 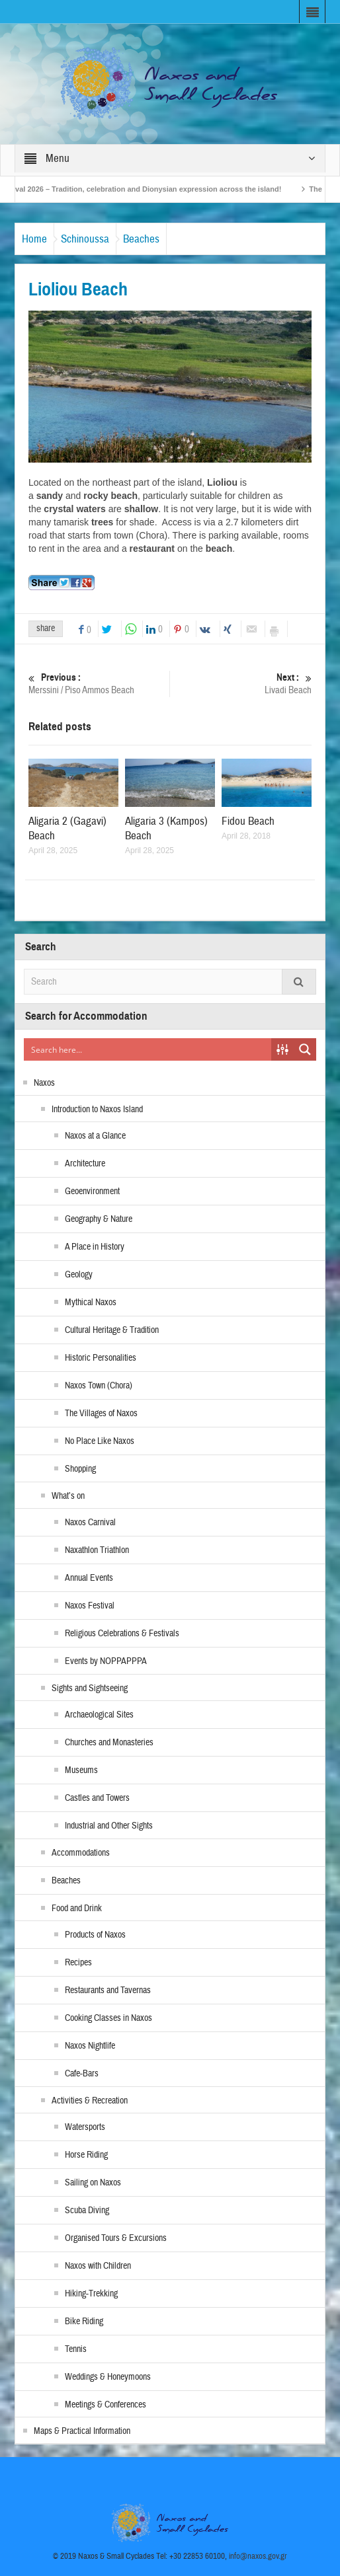 What do you see at coordinates (90, 1302) in the screenshot?
I see `Mythical Naxos` at bounding box center [90, 1302].